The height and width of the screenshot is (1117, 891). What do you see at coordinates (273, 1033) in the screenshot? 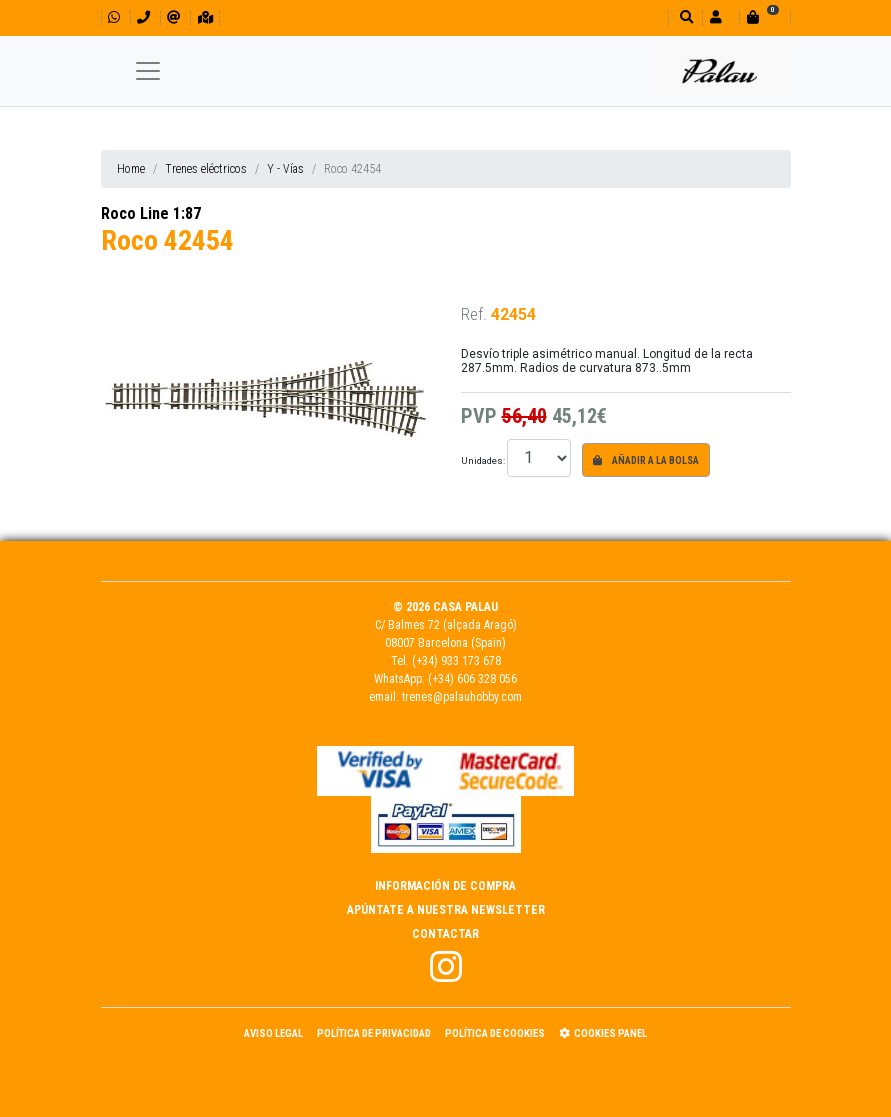
I see `Aviso Legal` at bounding box center [273, 1033].